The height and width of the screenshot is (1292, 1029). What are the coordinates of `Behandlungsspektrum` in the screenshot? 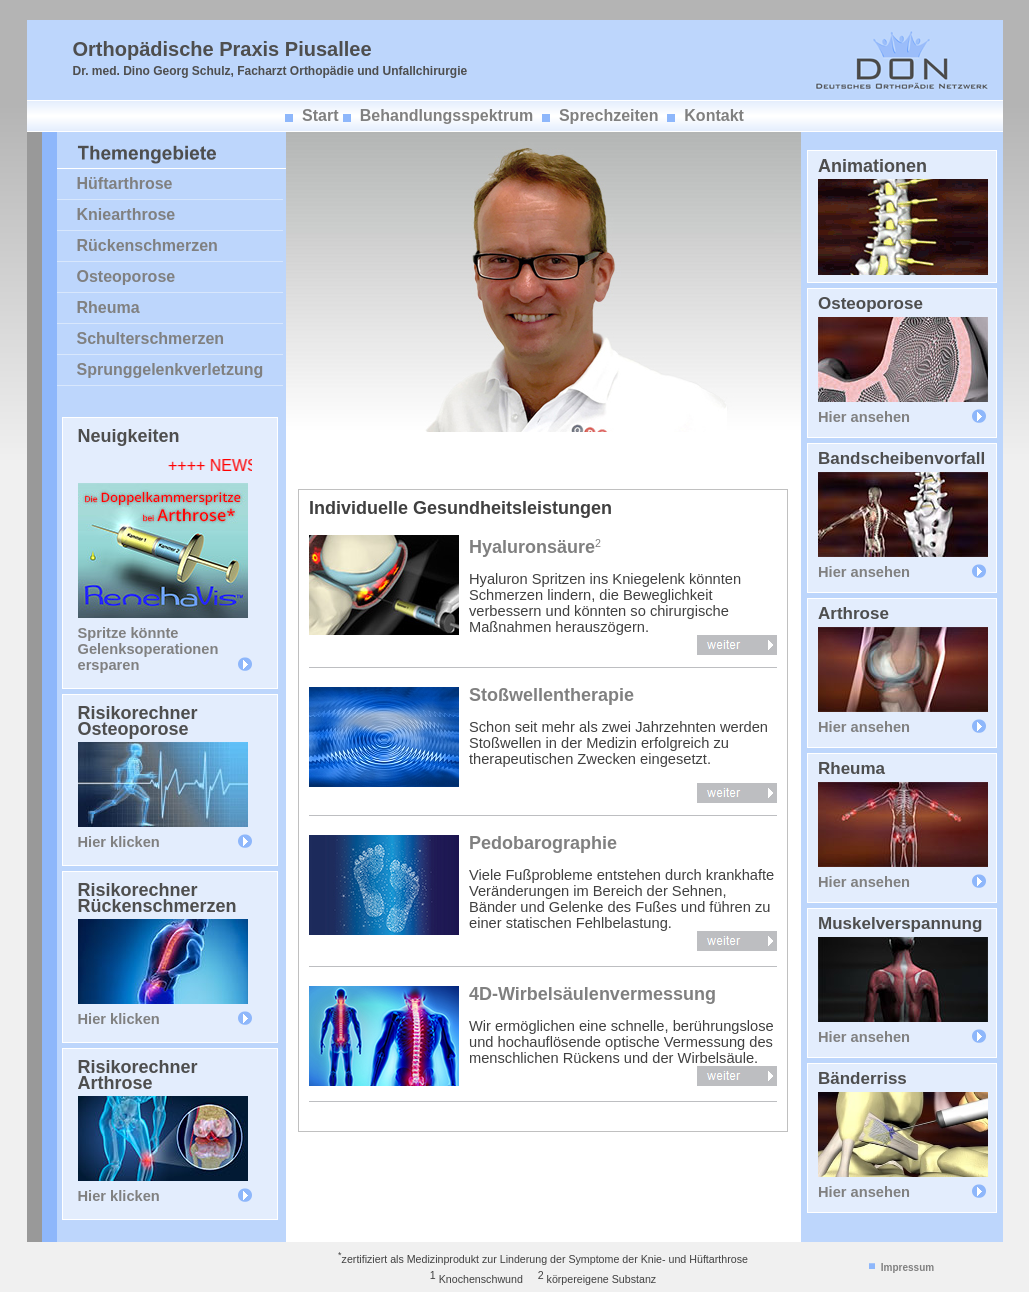 It's located at (446, 115).